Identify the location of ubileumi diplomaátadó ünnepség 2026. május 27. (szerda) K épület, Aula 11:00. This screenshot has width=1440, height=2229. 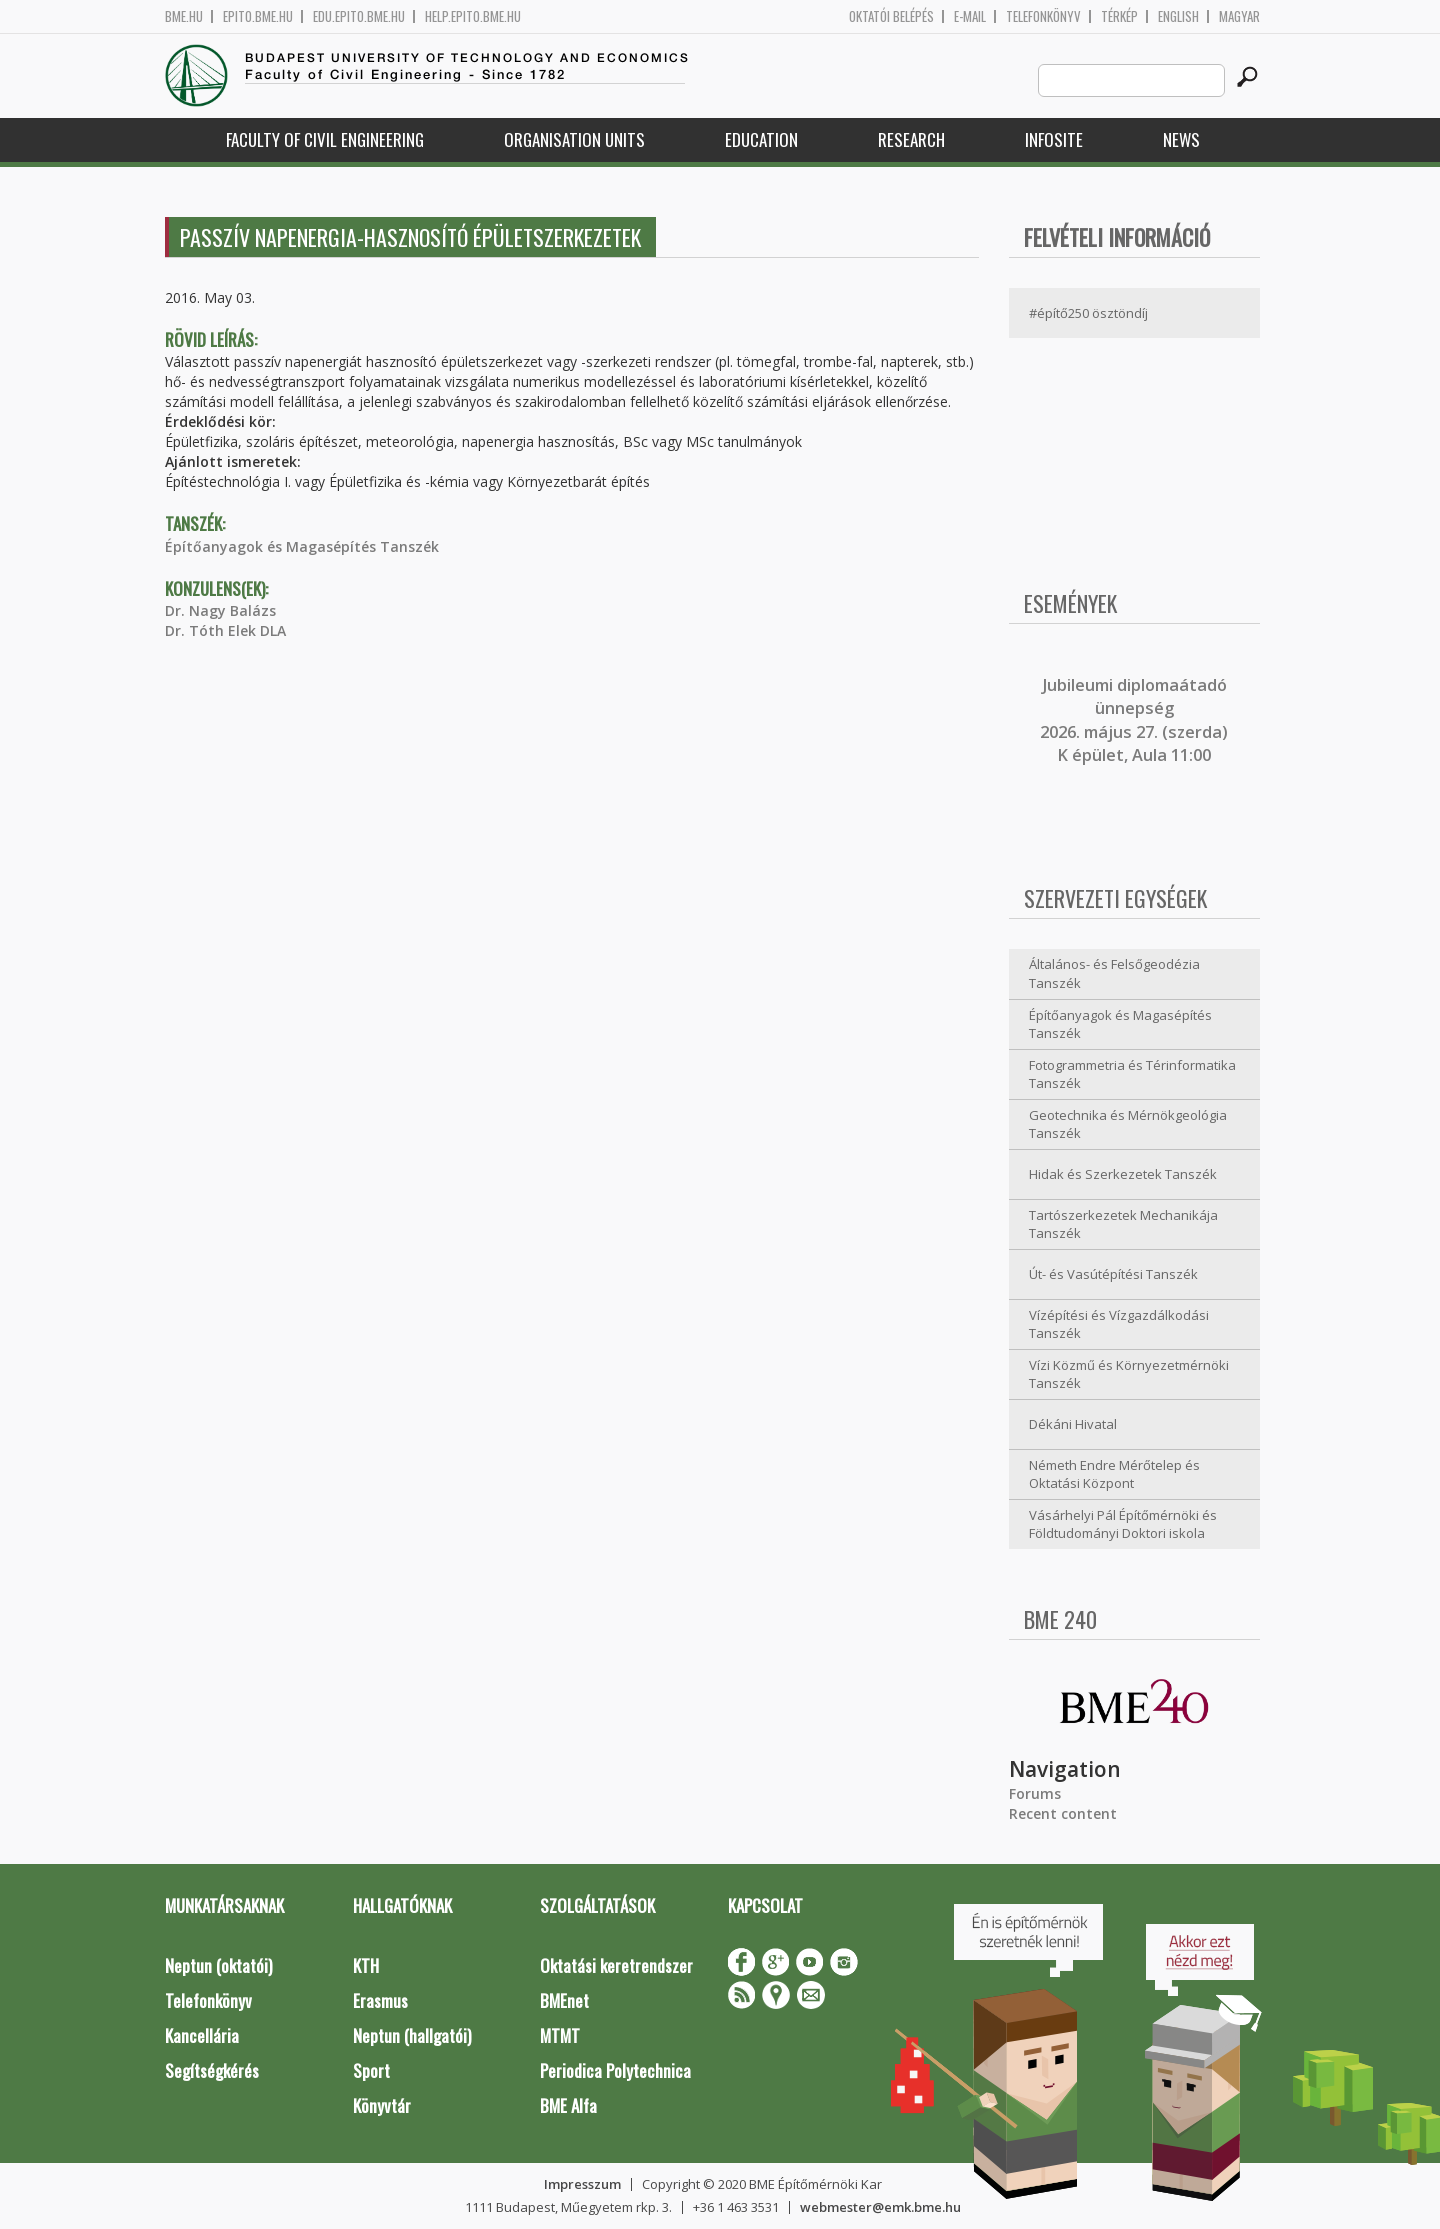
(1134, 720).